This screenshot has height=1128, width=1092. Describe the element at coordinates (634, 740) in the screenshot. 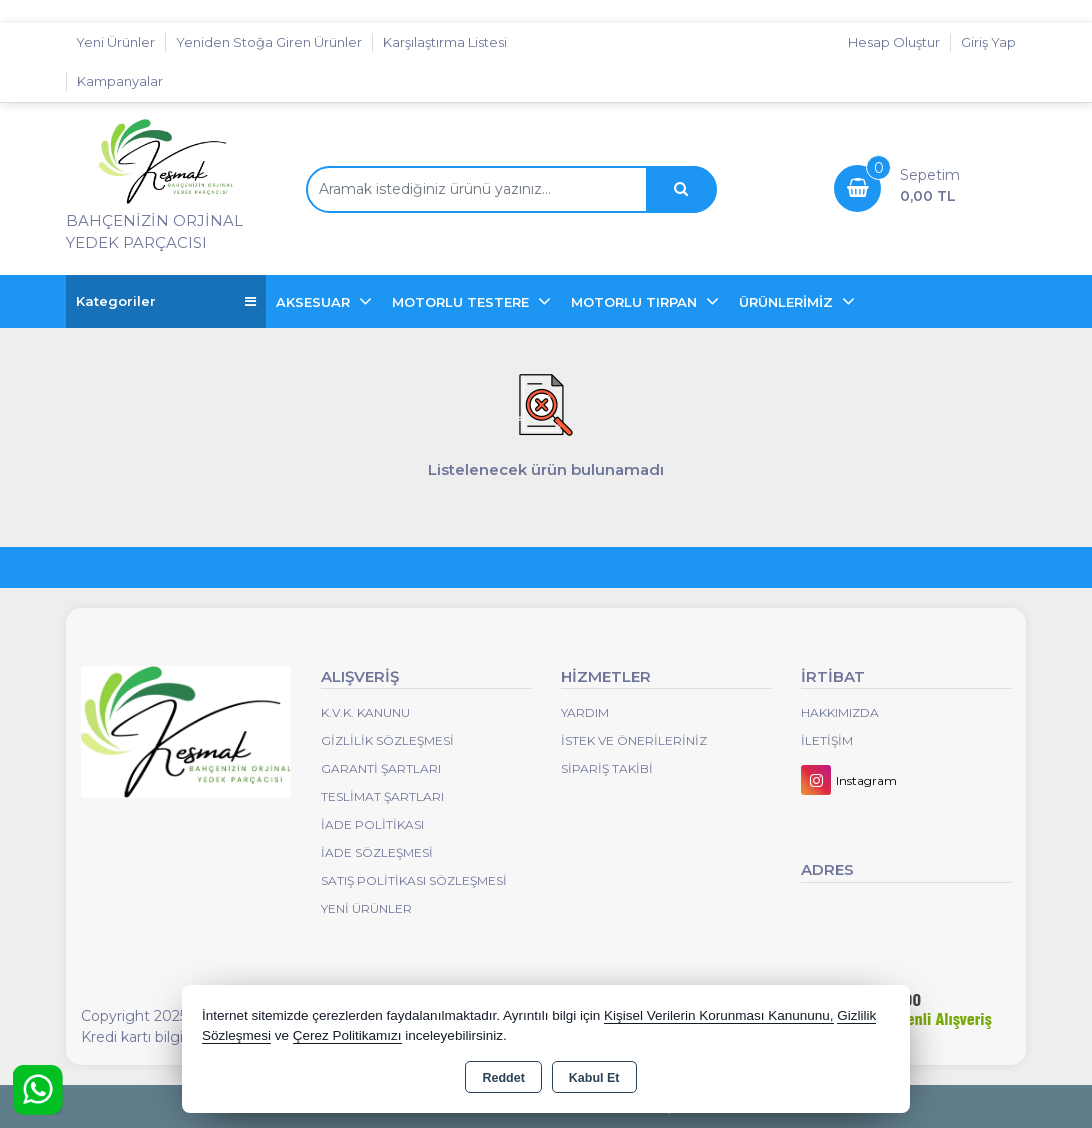

I see `İstek ve Önerileriniz` at that location.